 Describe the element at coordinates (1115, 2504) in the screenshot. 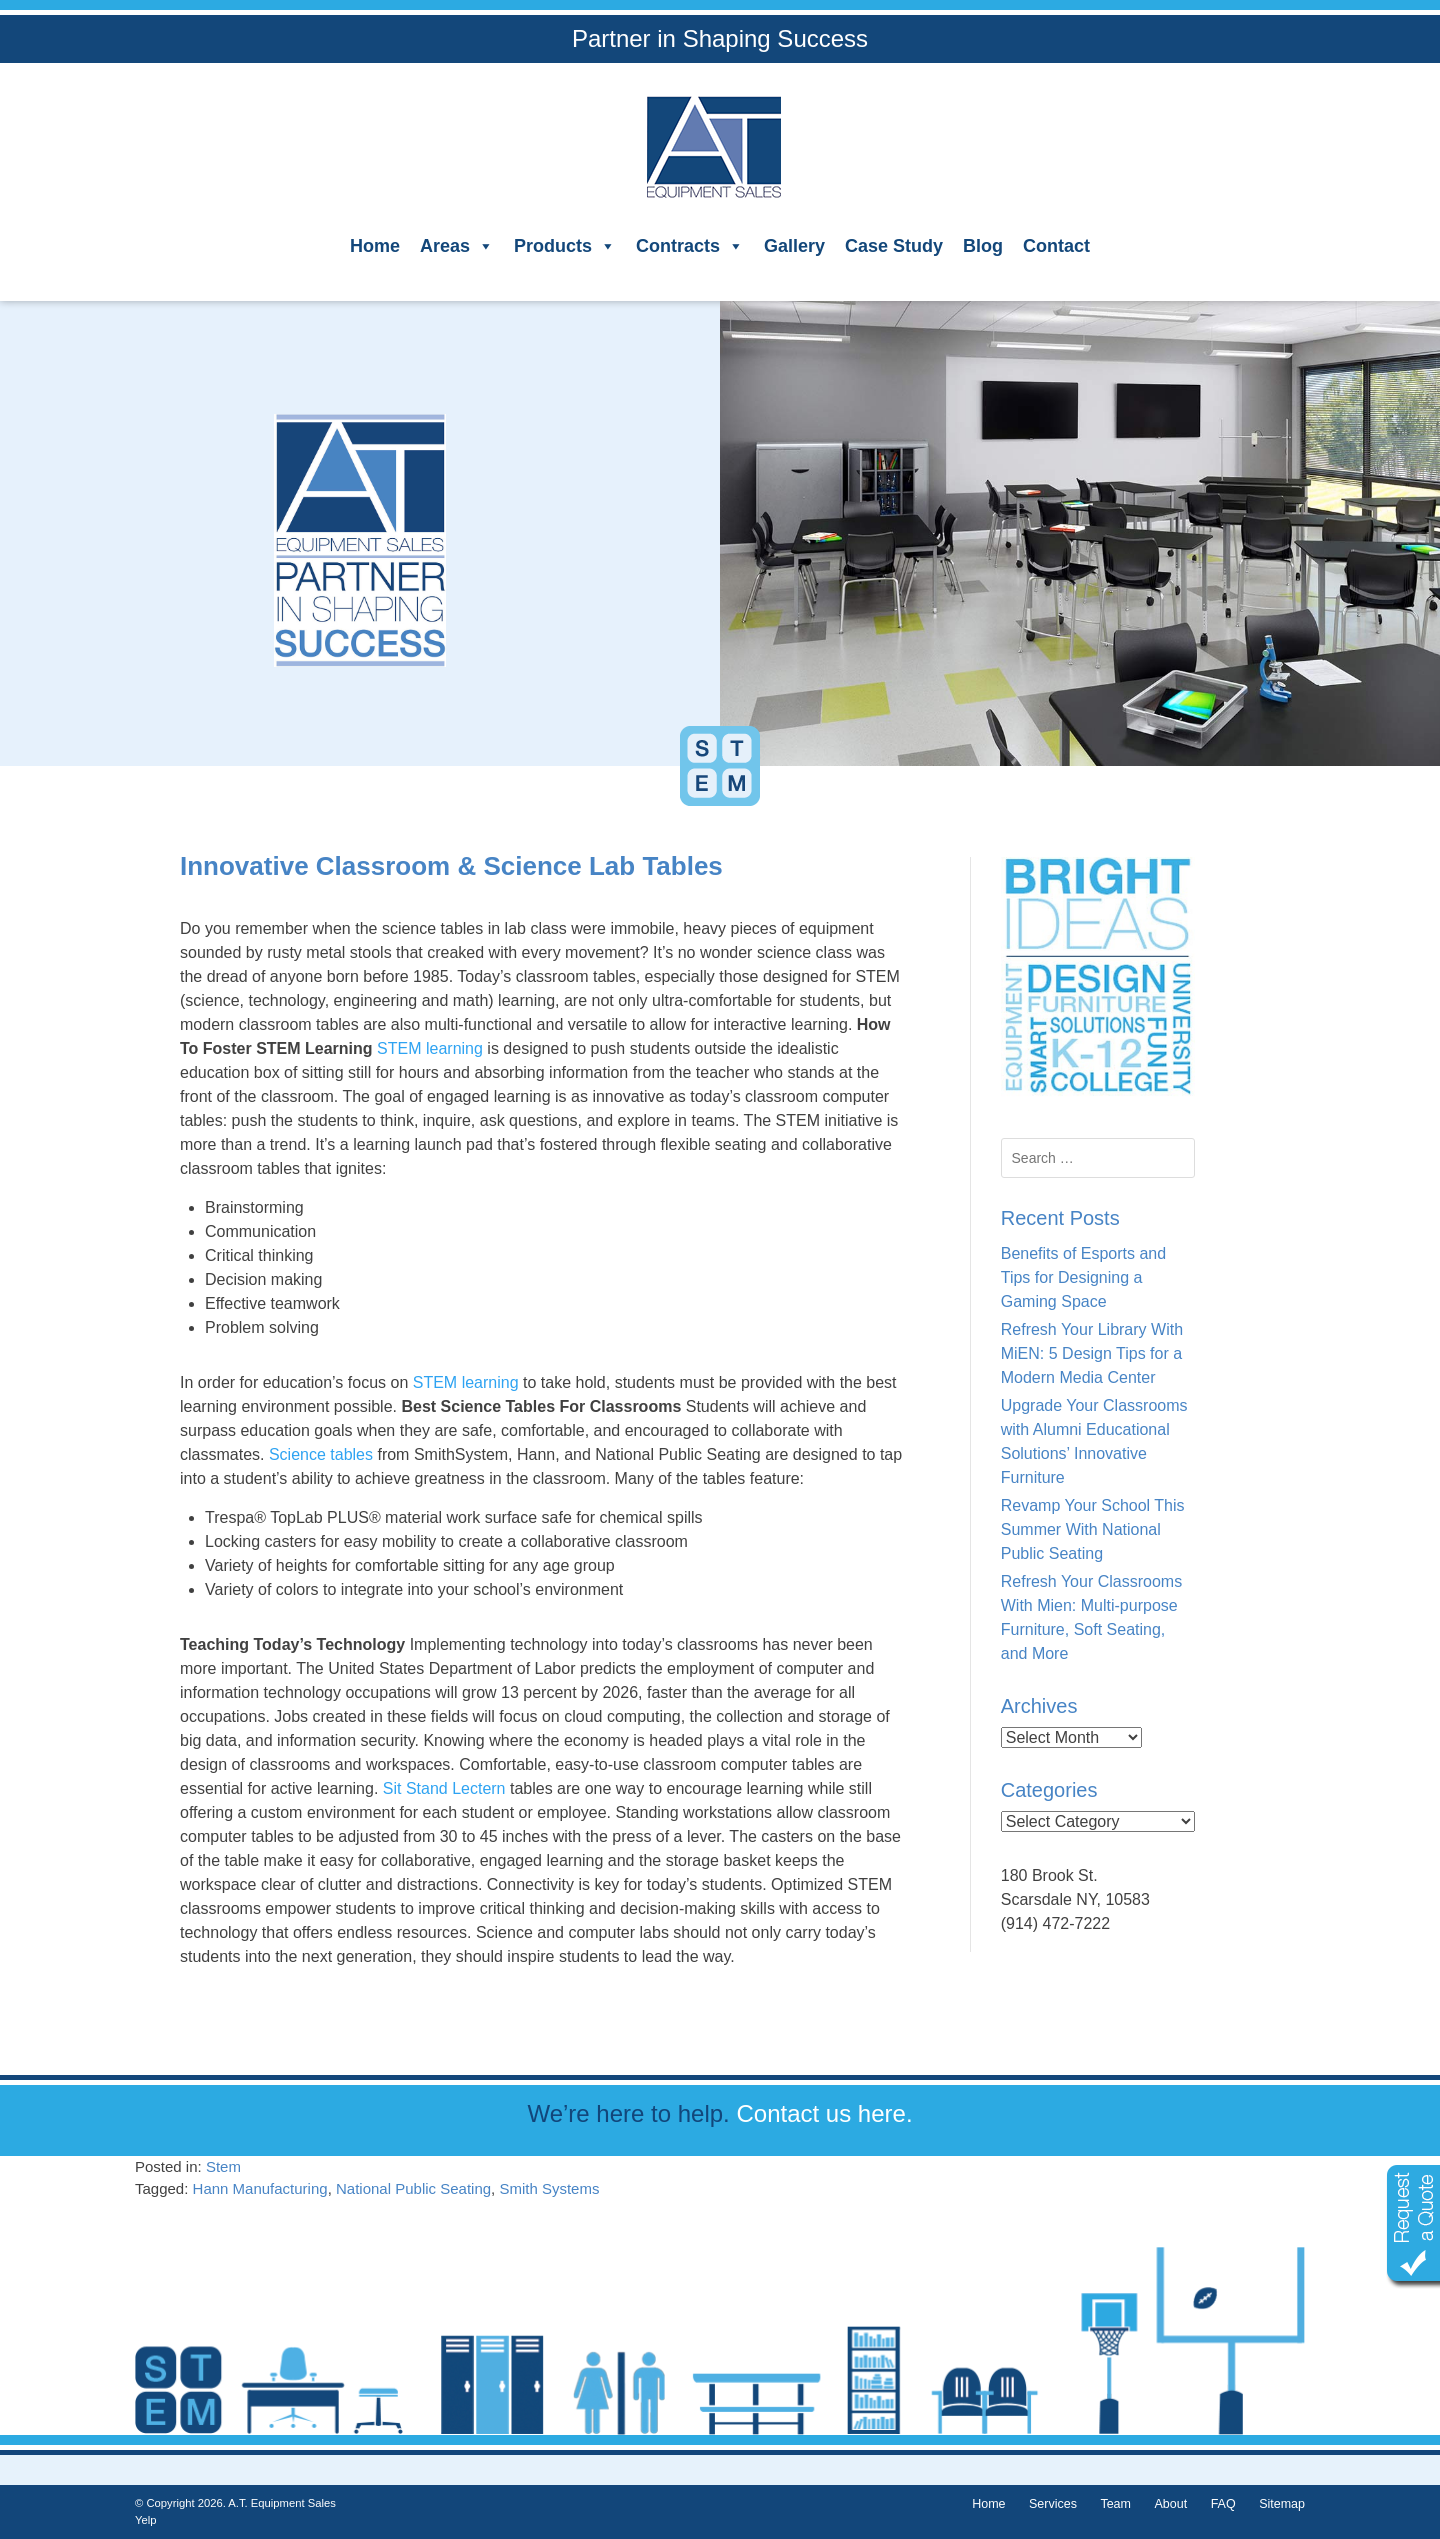

I see `Team` at that location.